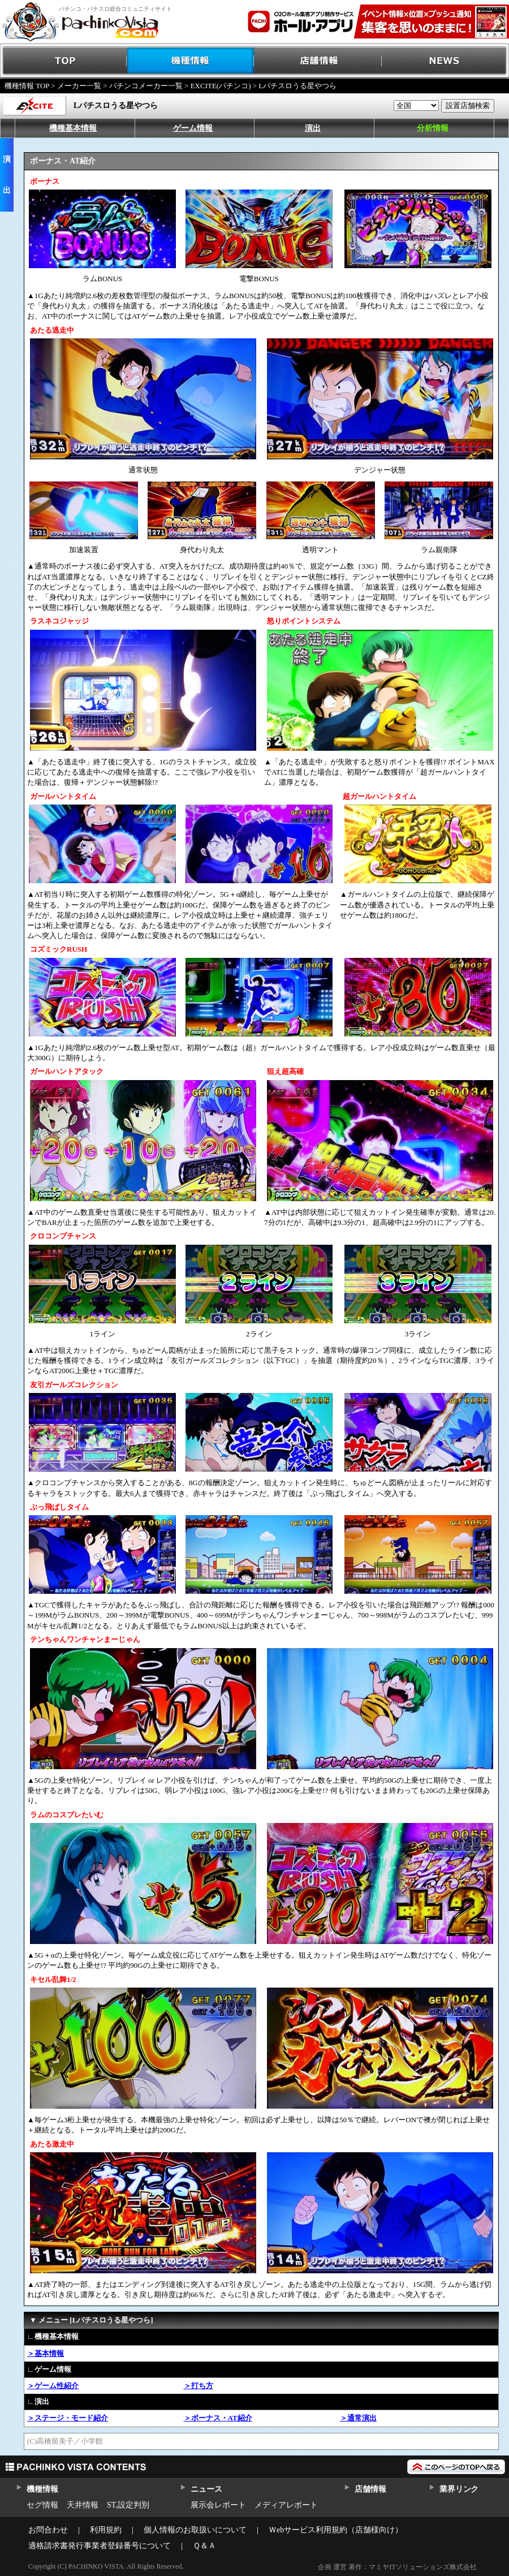 The image size is (509, 2576). I want to click on ＞基本情報, so click(45, 2353).